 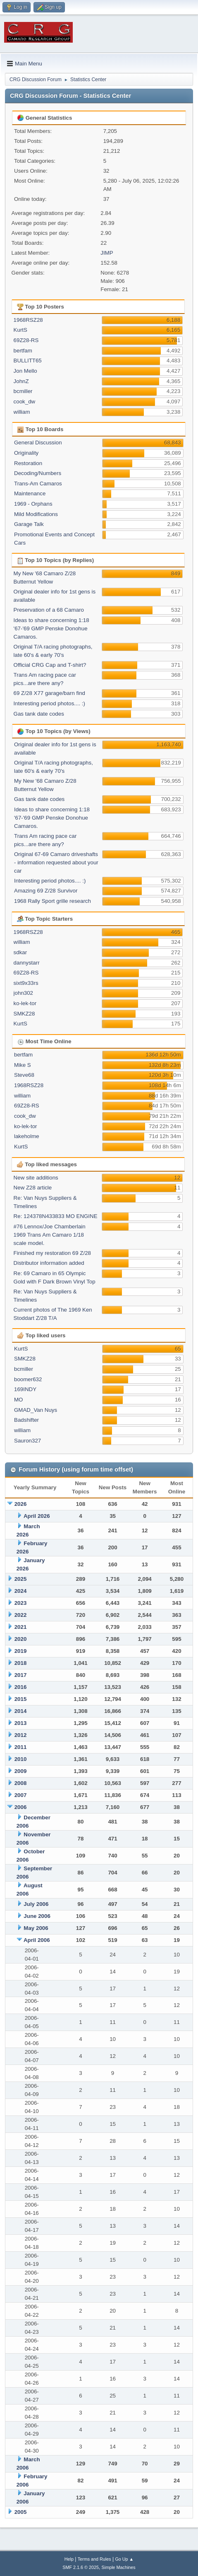 What do you see at coordinates (22, 1065) in the screenshot?
I see `Mike S` at bounding box center [22, 1065].